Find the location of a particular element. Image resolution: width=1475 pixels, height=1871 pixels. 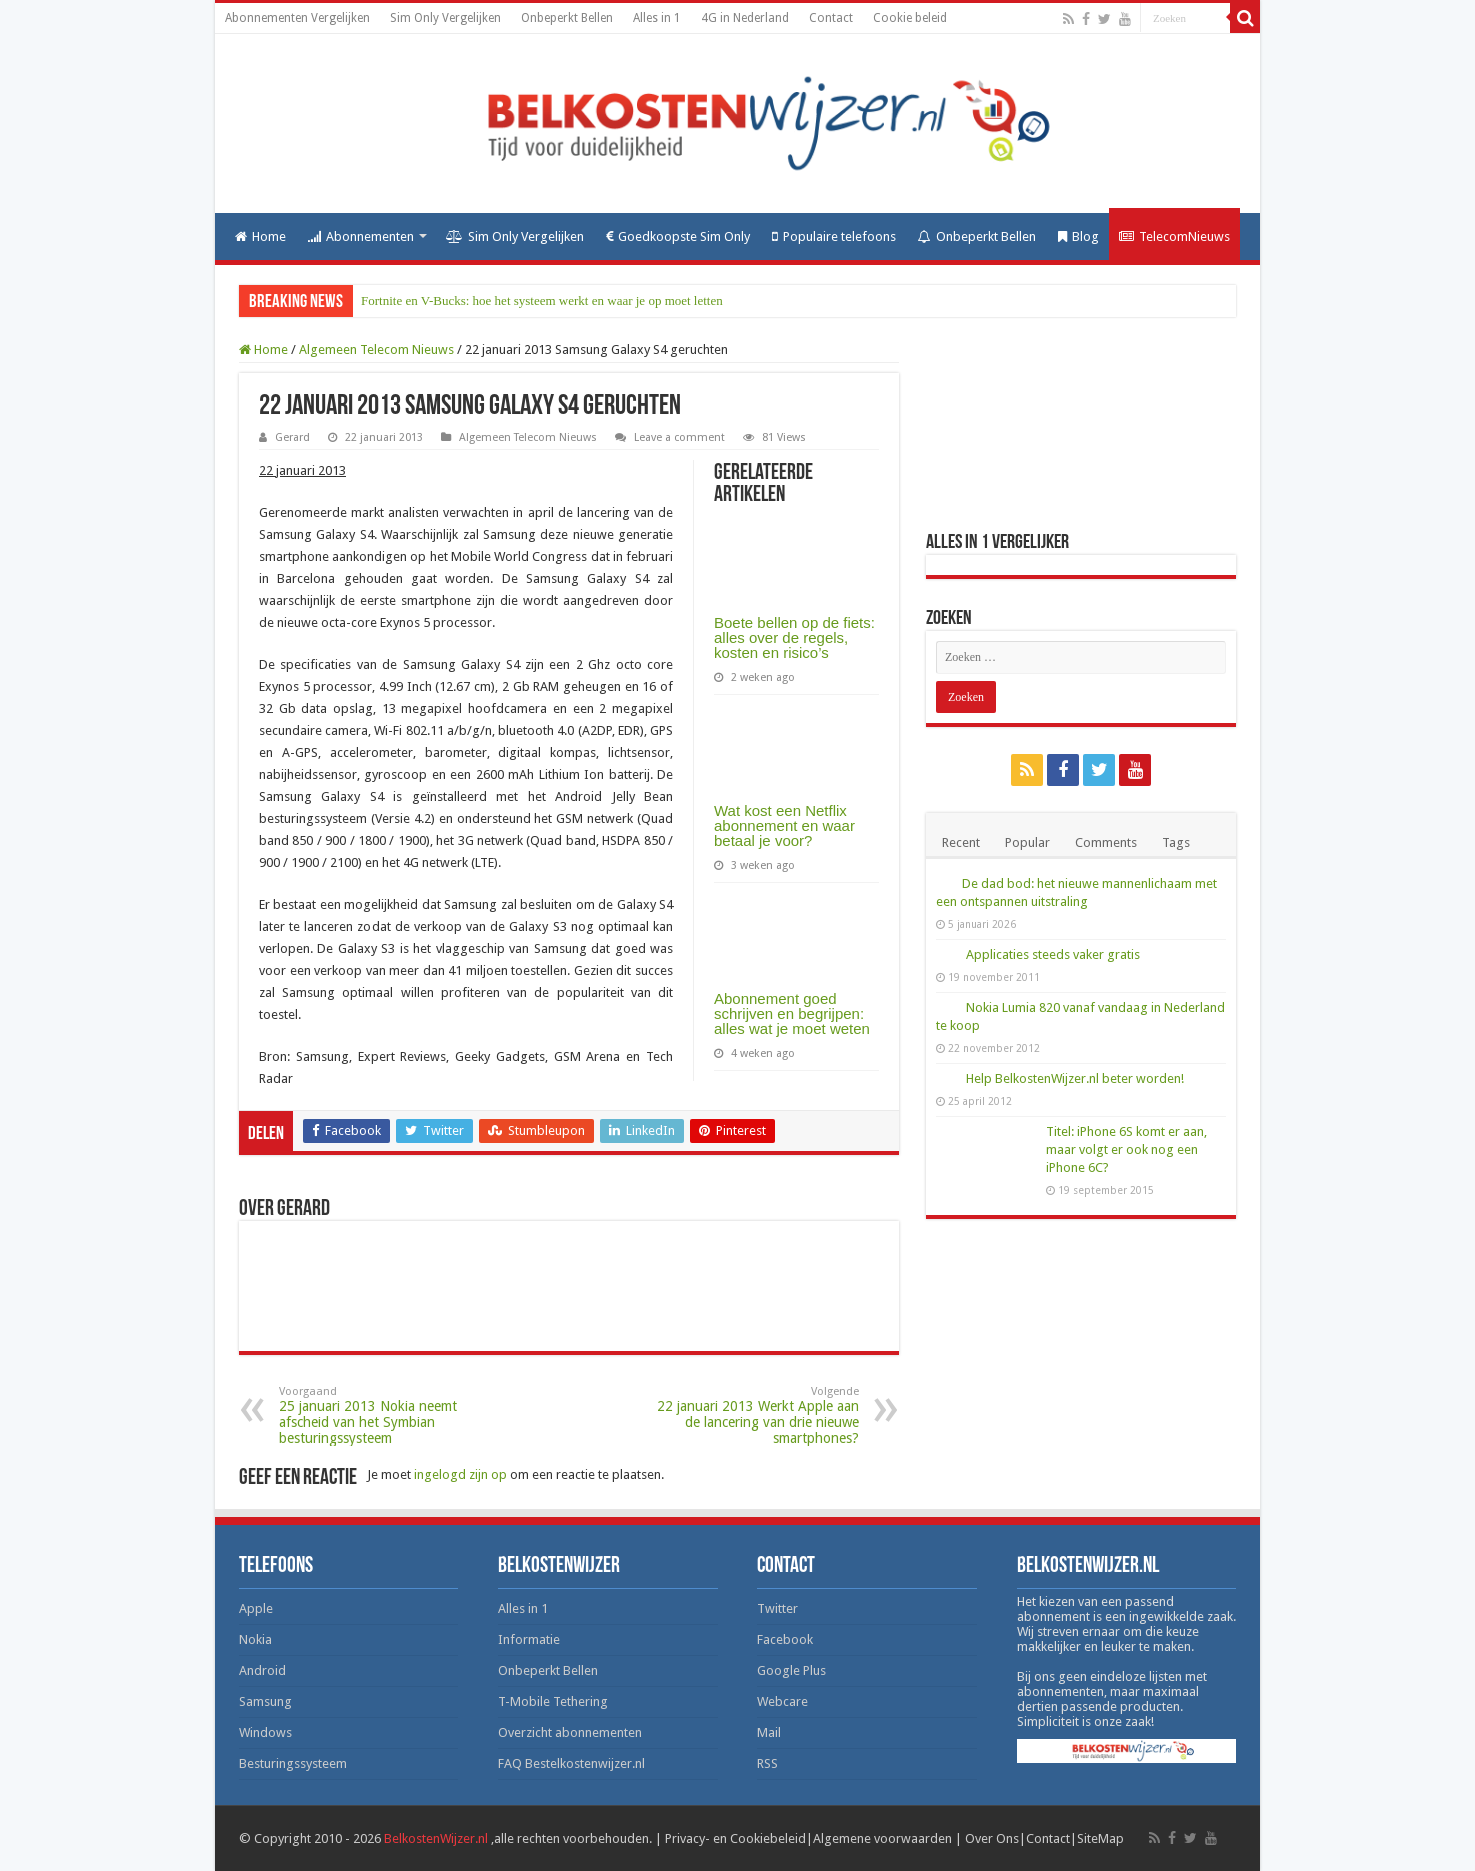

Recent is located at coordinates (961, 842).